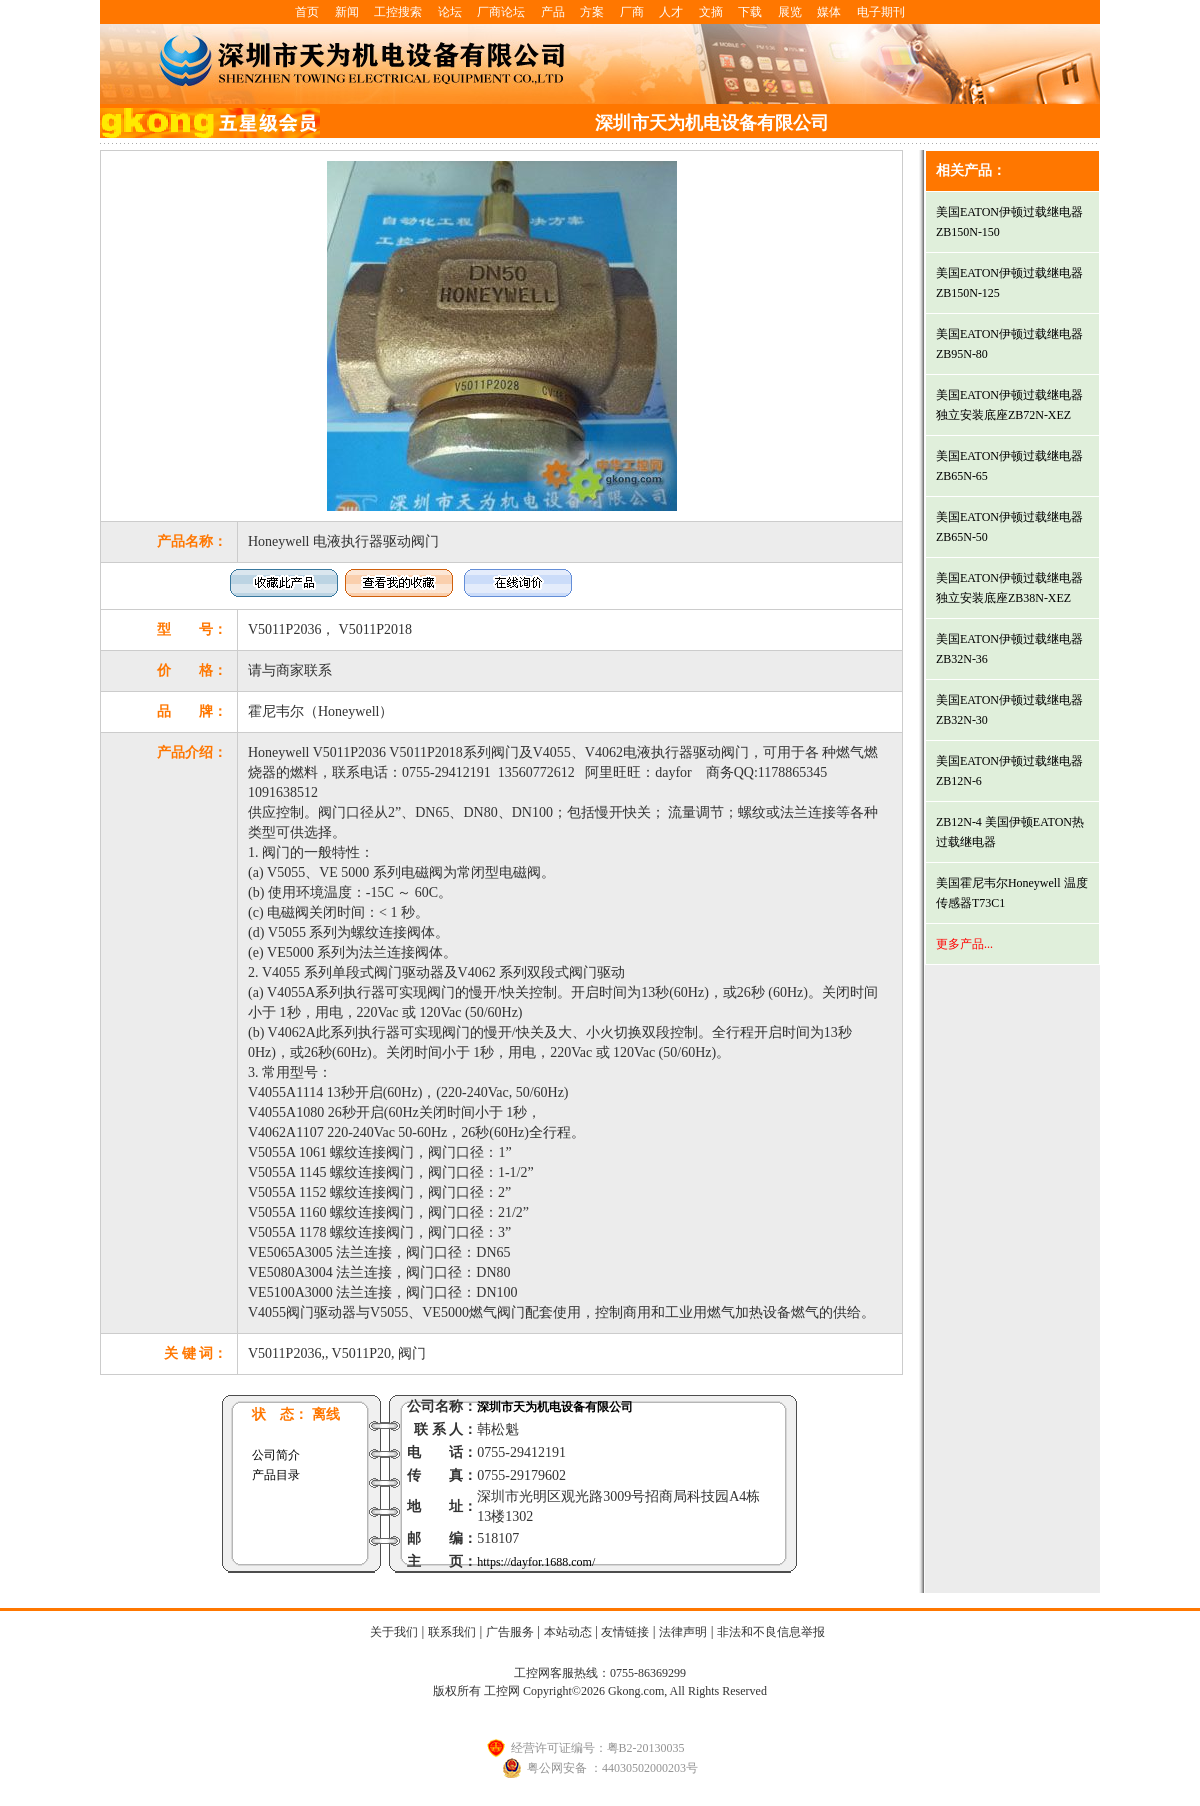 This screenshot has width=1200, height=1806. What do you see at coordinates (790, 12) in the screenshot?
I see `展览` at bounding box center [790, 12].